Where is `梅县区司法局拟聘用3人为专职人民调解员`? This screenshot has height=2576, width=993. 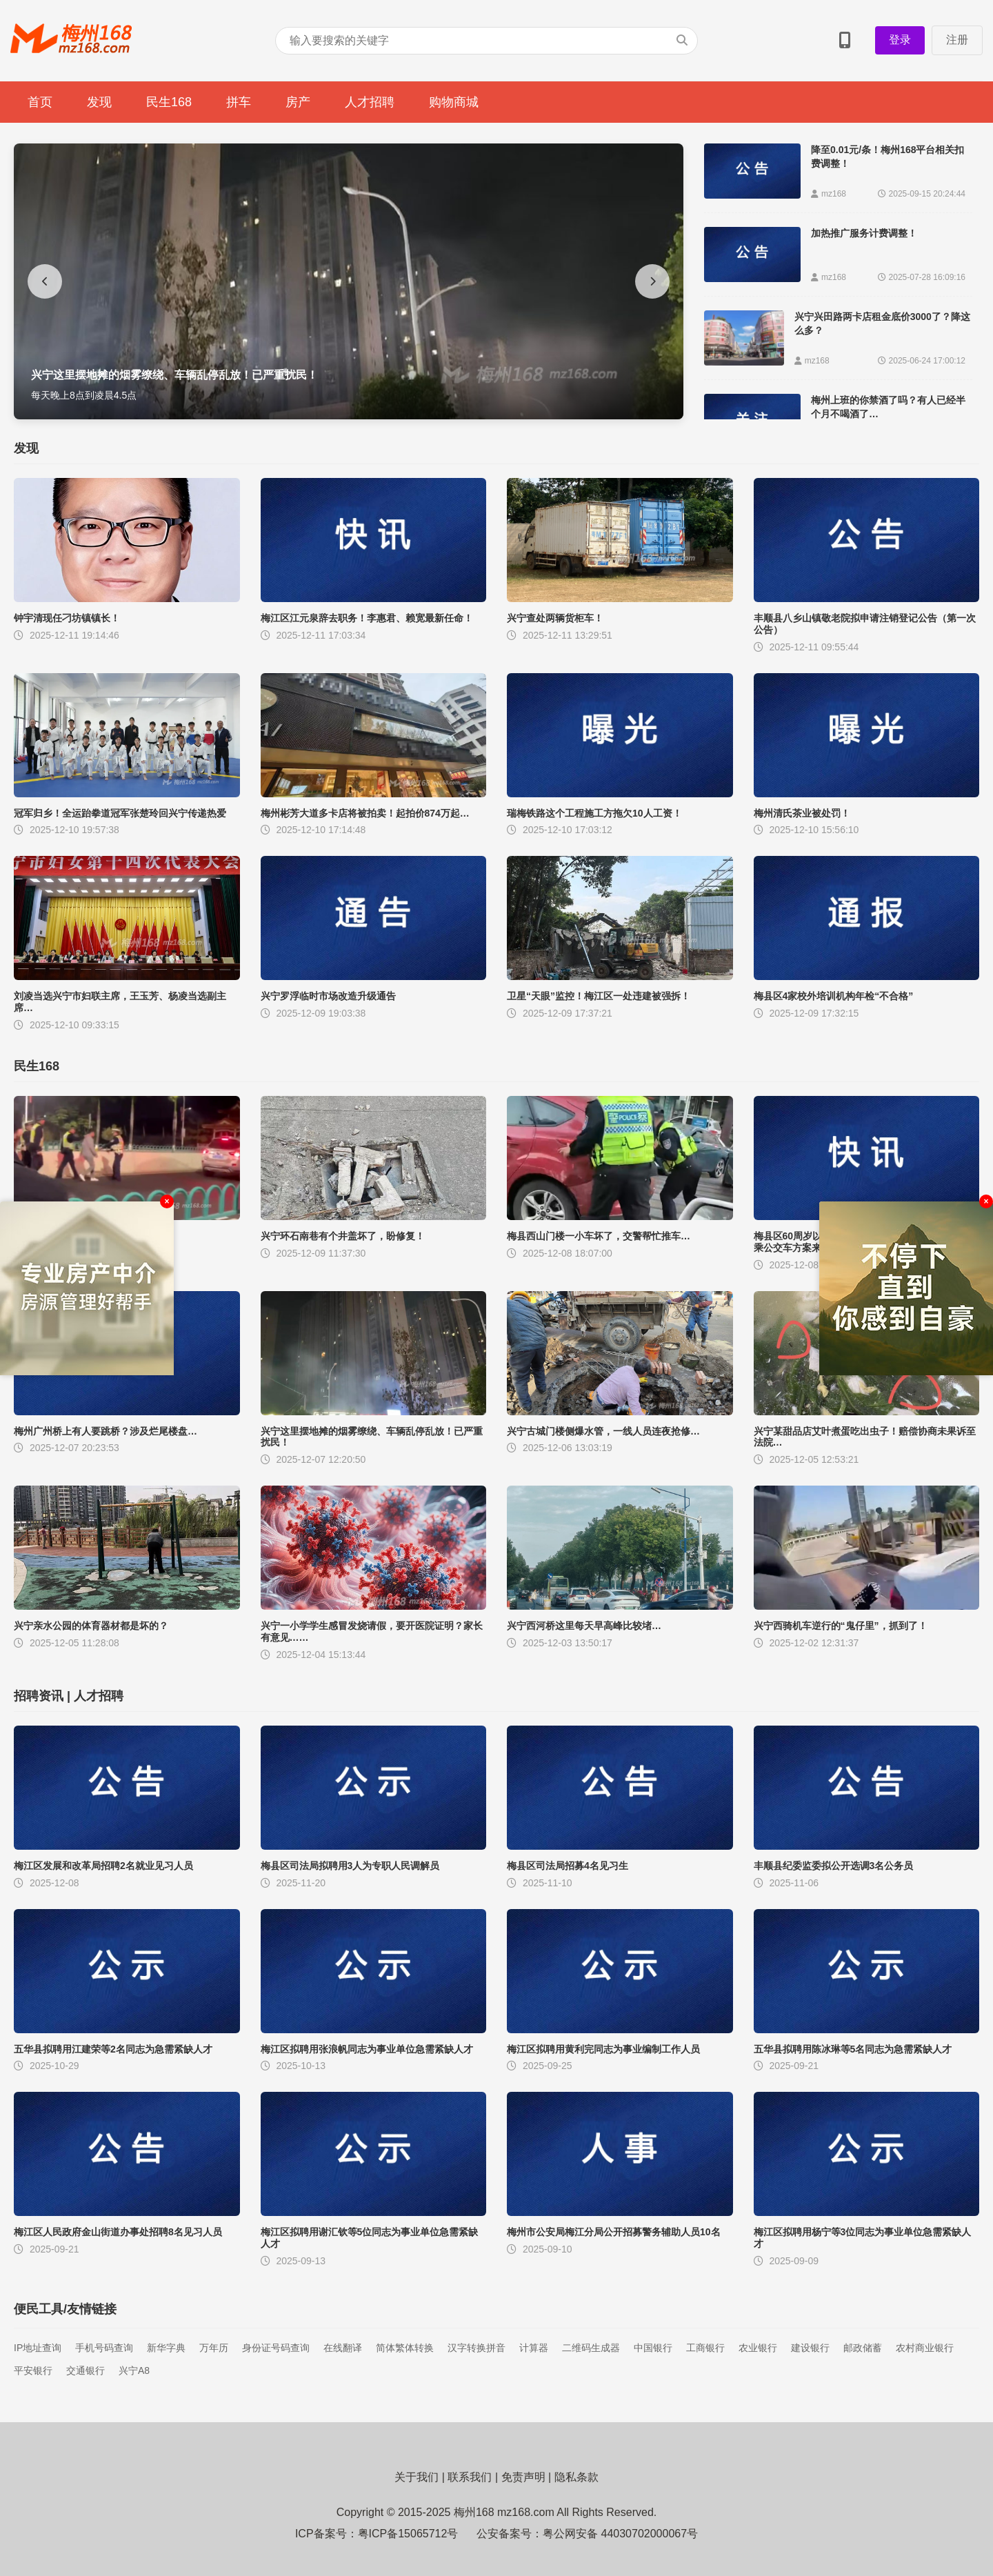 梅县区司法局拟聘用3人为专职人民调解员 is located at coordinates (350, 1865).